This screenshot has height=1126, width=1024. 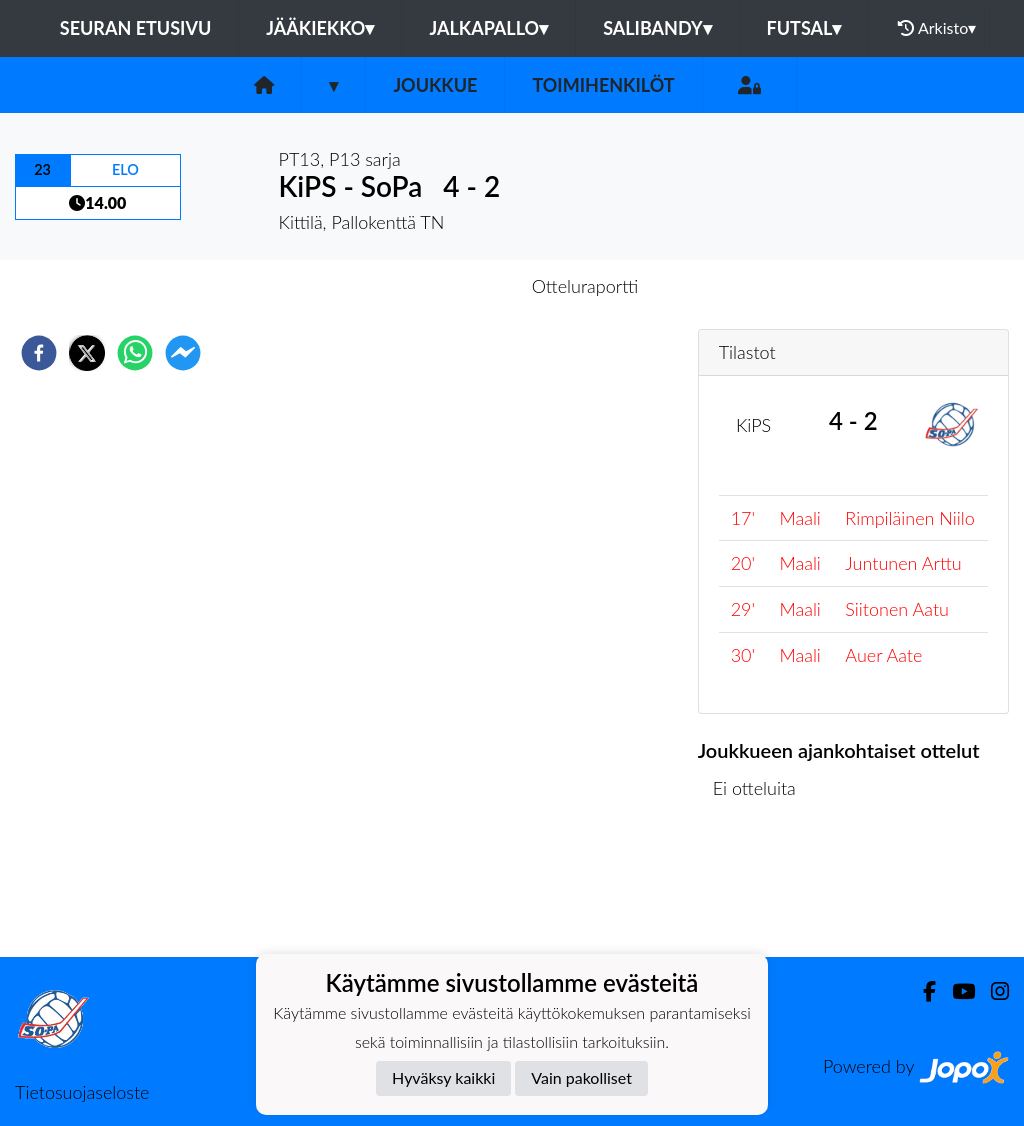 What do you see at coordinates (82, 1092) in the screenshot?
I see `Tietosuojaseloste` at bounding box center [82, 1092].